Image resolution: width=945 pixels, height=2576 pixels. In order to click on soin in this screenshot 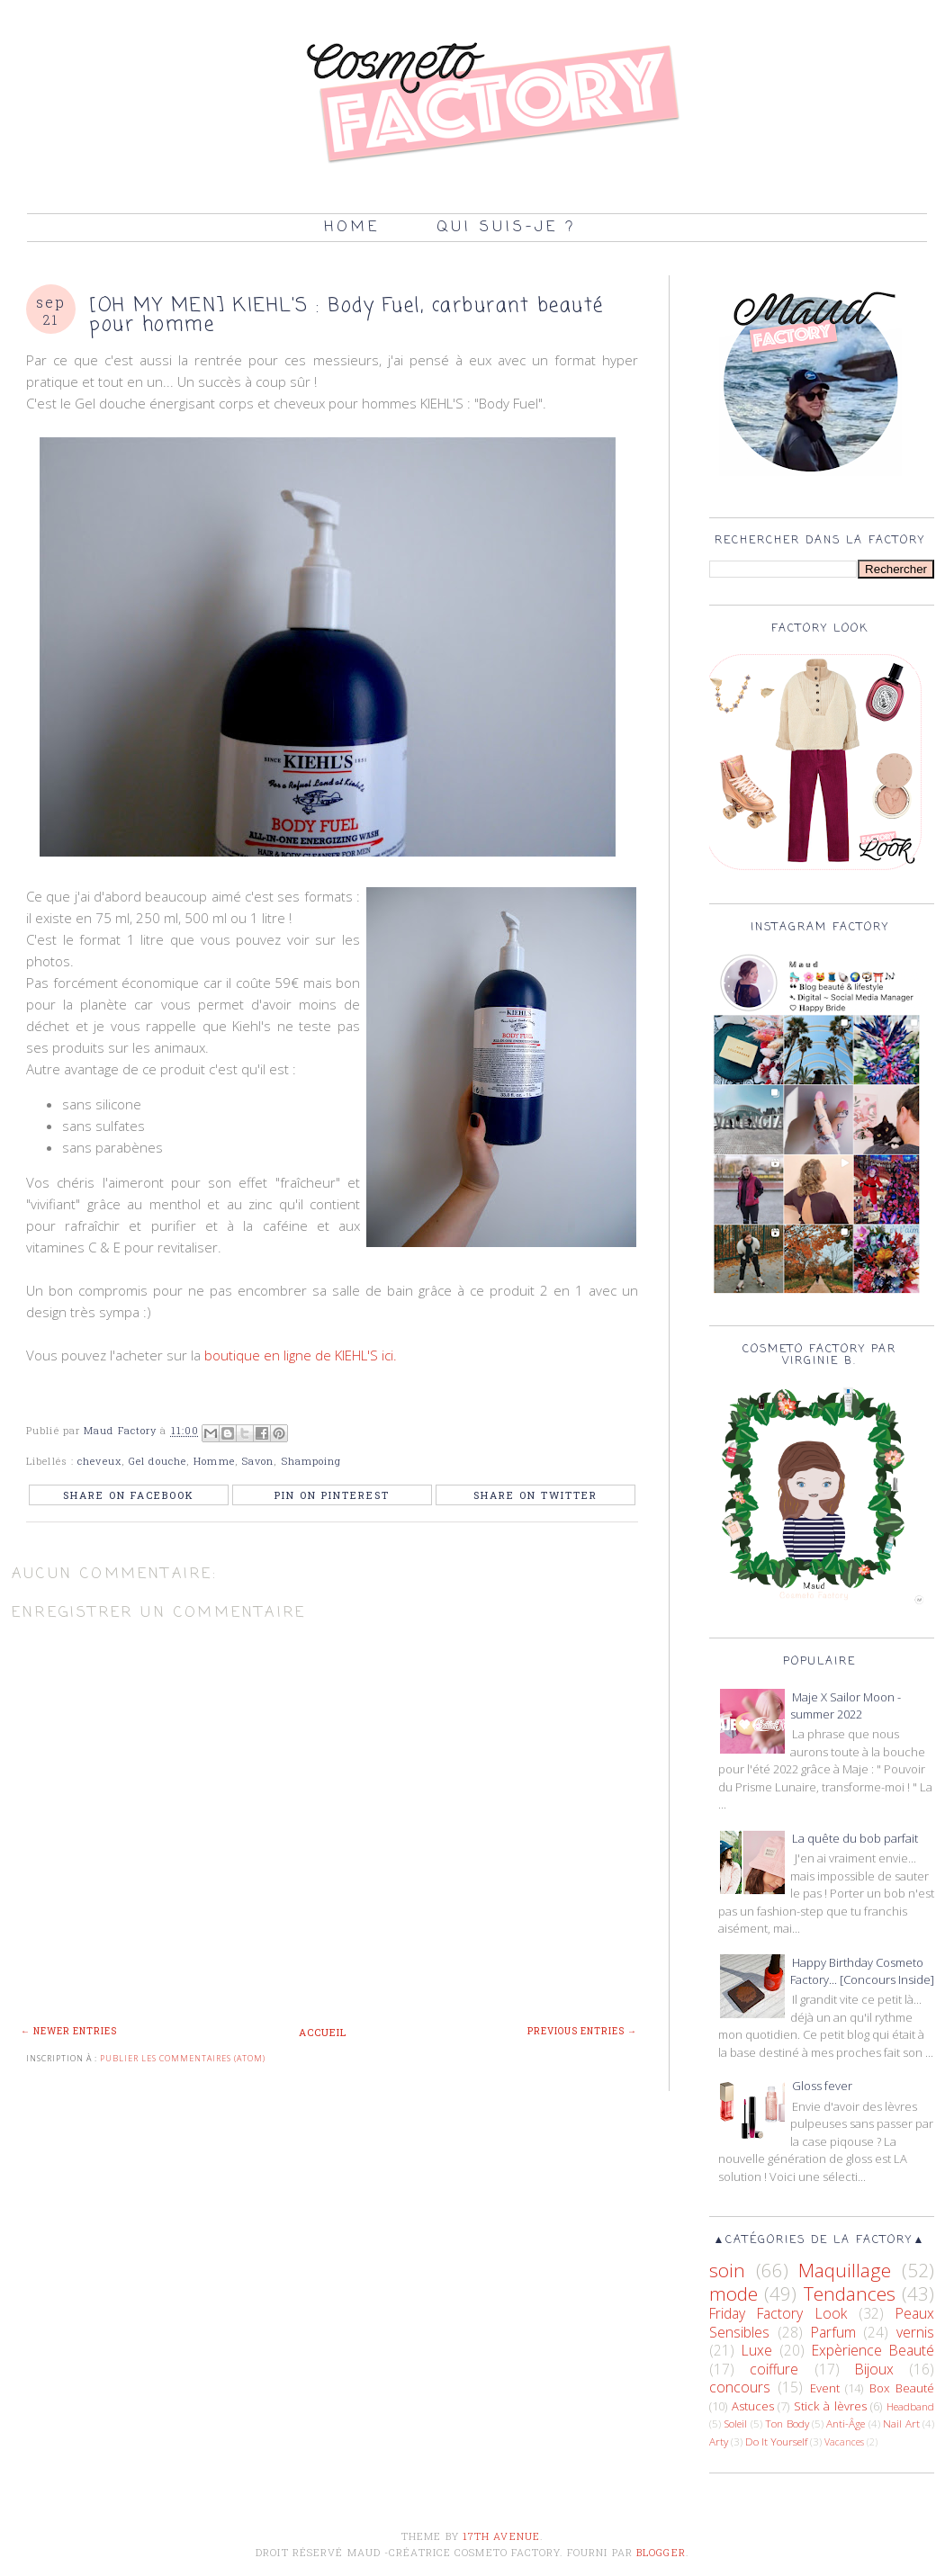, I will do `click(727, 2270)`.